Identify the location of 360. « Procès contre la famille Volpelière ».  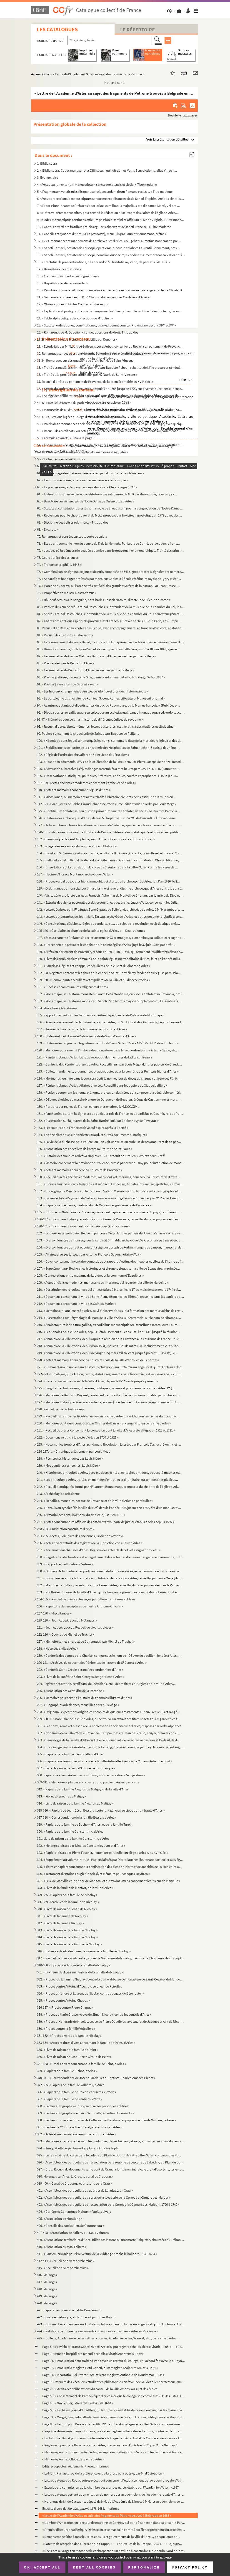
(66, 2028).